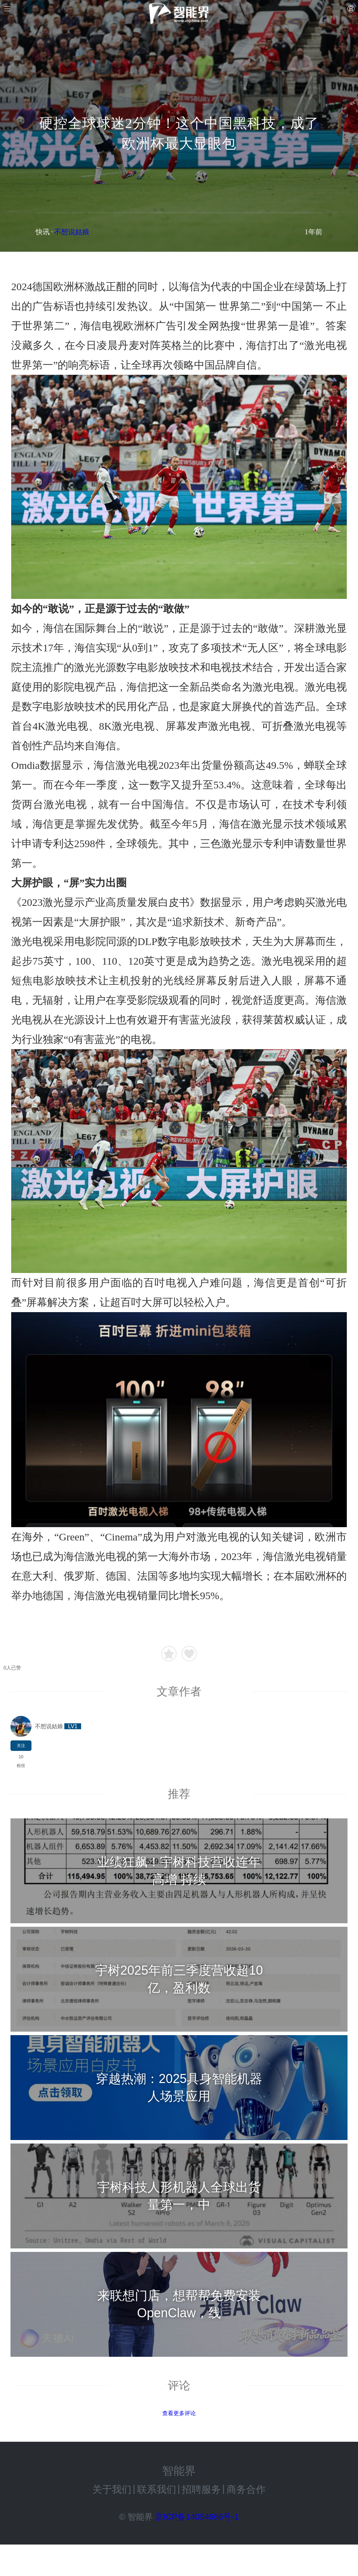 The image size is (358, 2576). Describe the element at coordinates (71, 232) in the screenshot. I see `不想说姑娘` at that location.